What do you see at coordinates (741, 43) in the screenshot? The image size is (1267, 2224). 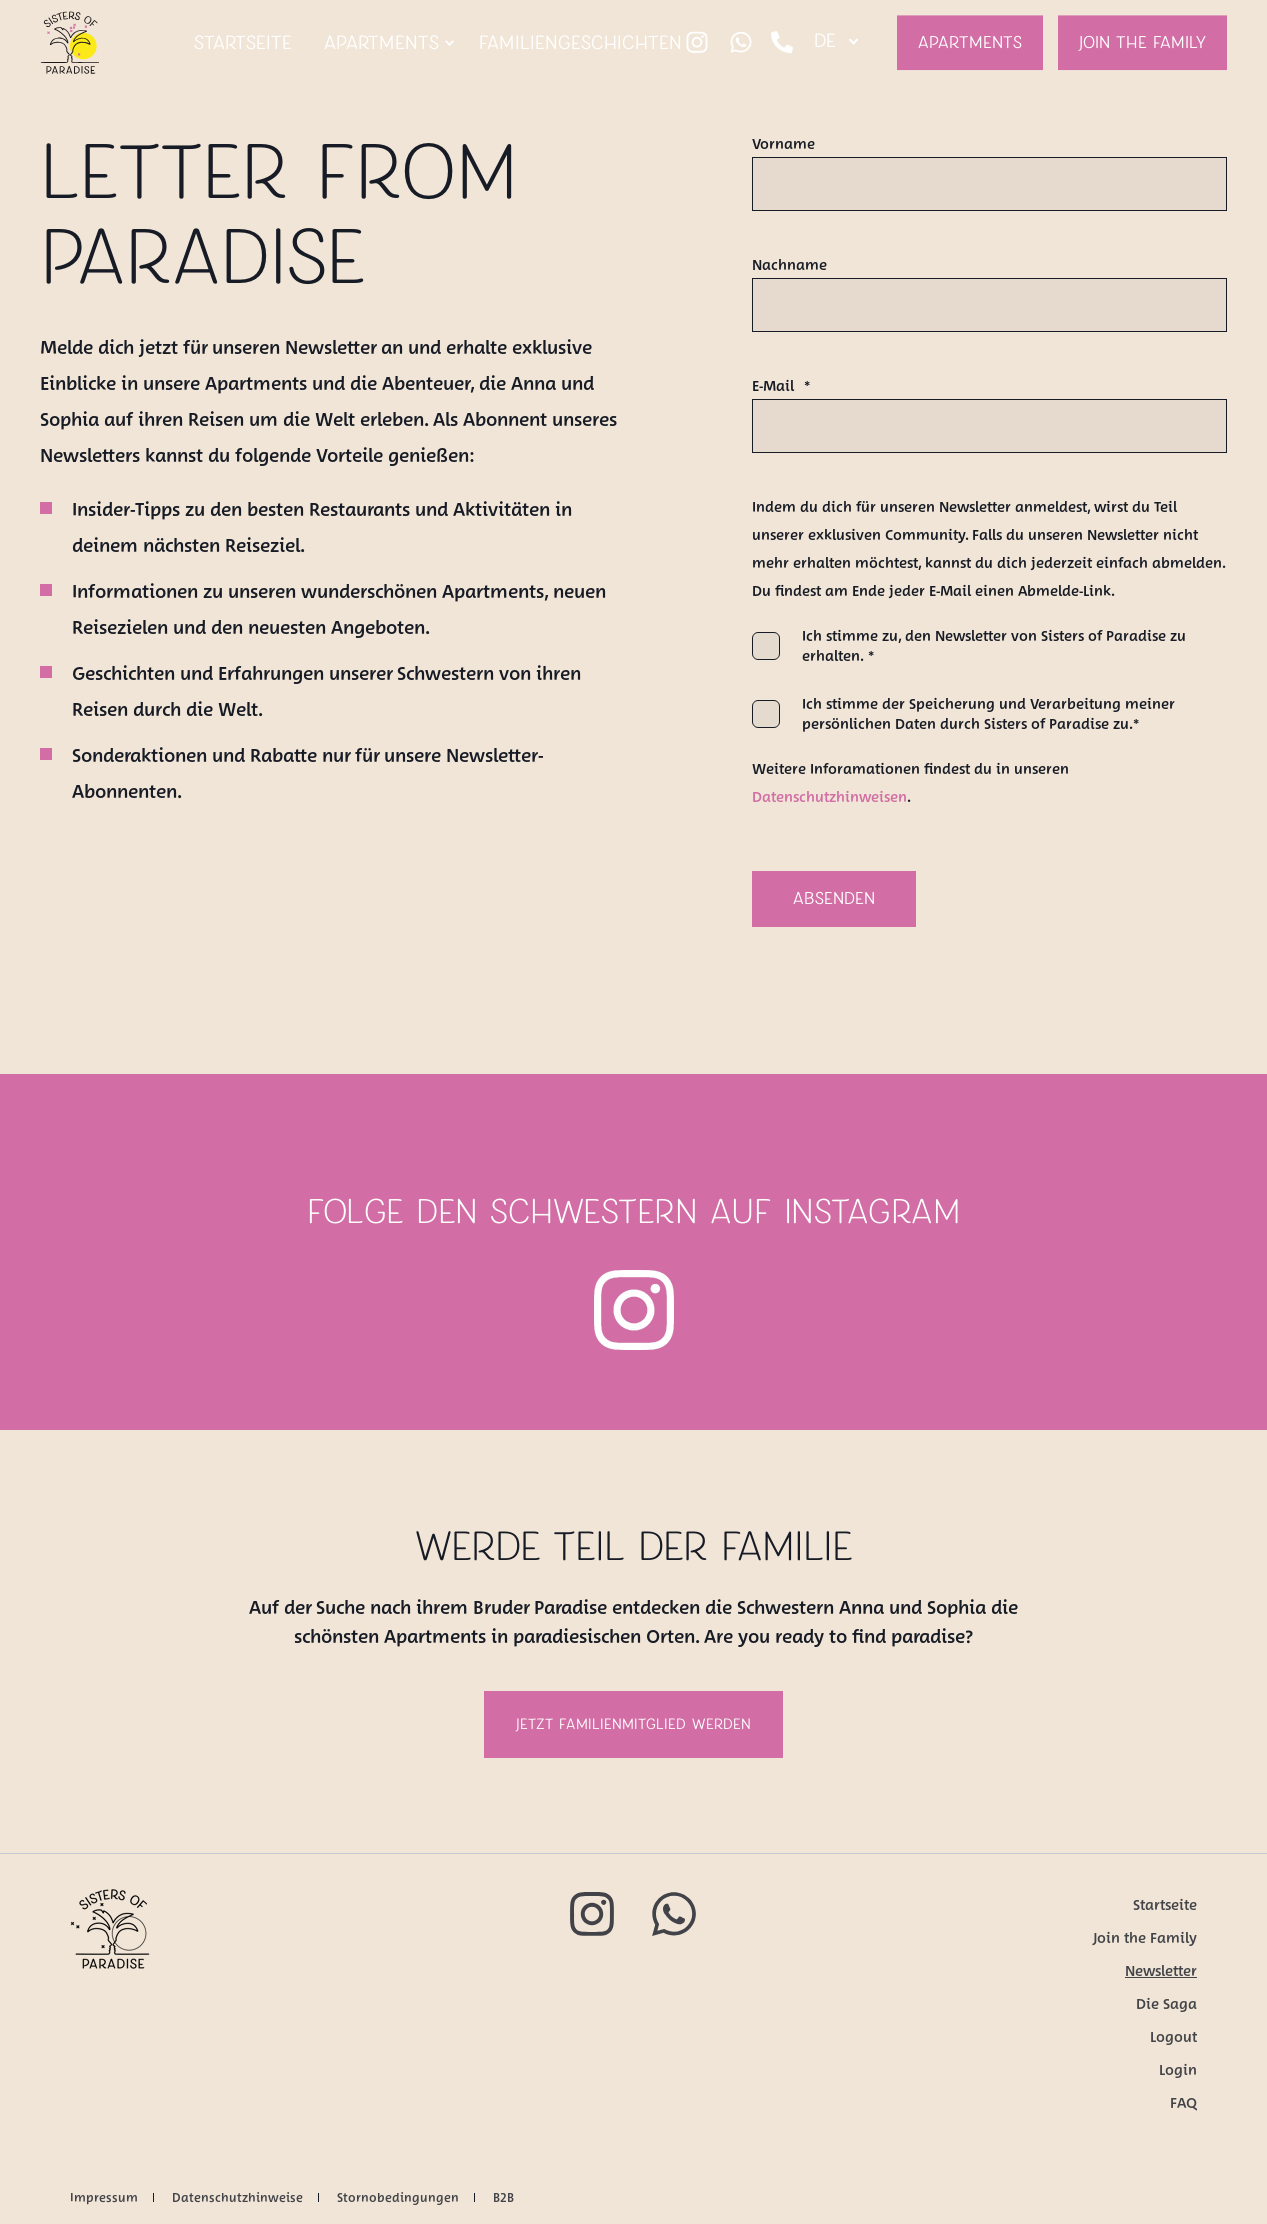 I see `[Social Icon whatsapp]` at bounding box center [741, 43].